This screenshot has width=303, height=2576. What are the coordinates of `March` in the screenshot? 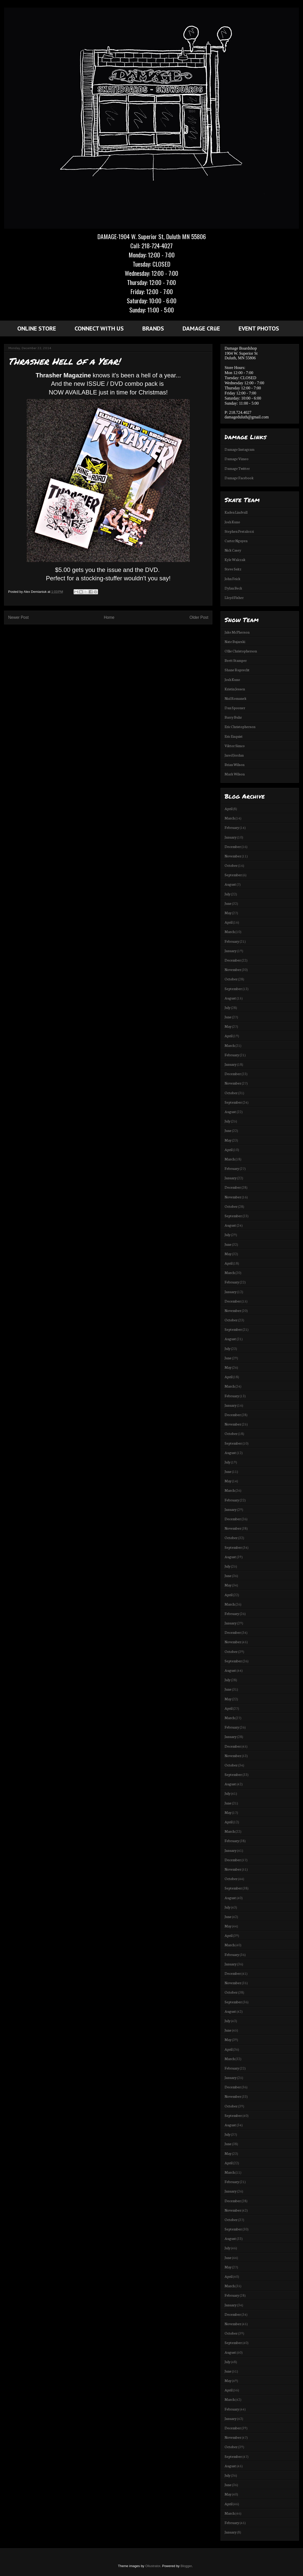 It's located at (230, 817).